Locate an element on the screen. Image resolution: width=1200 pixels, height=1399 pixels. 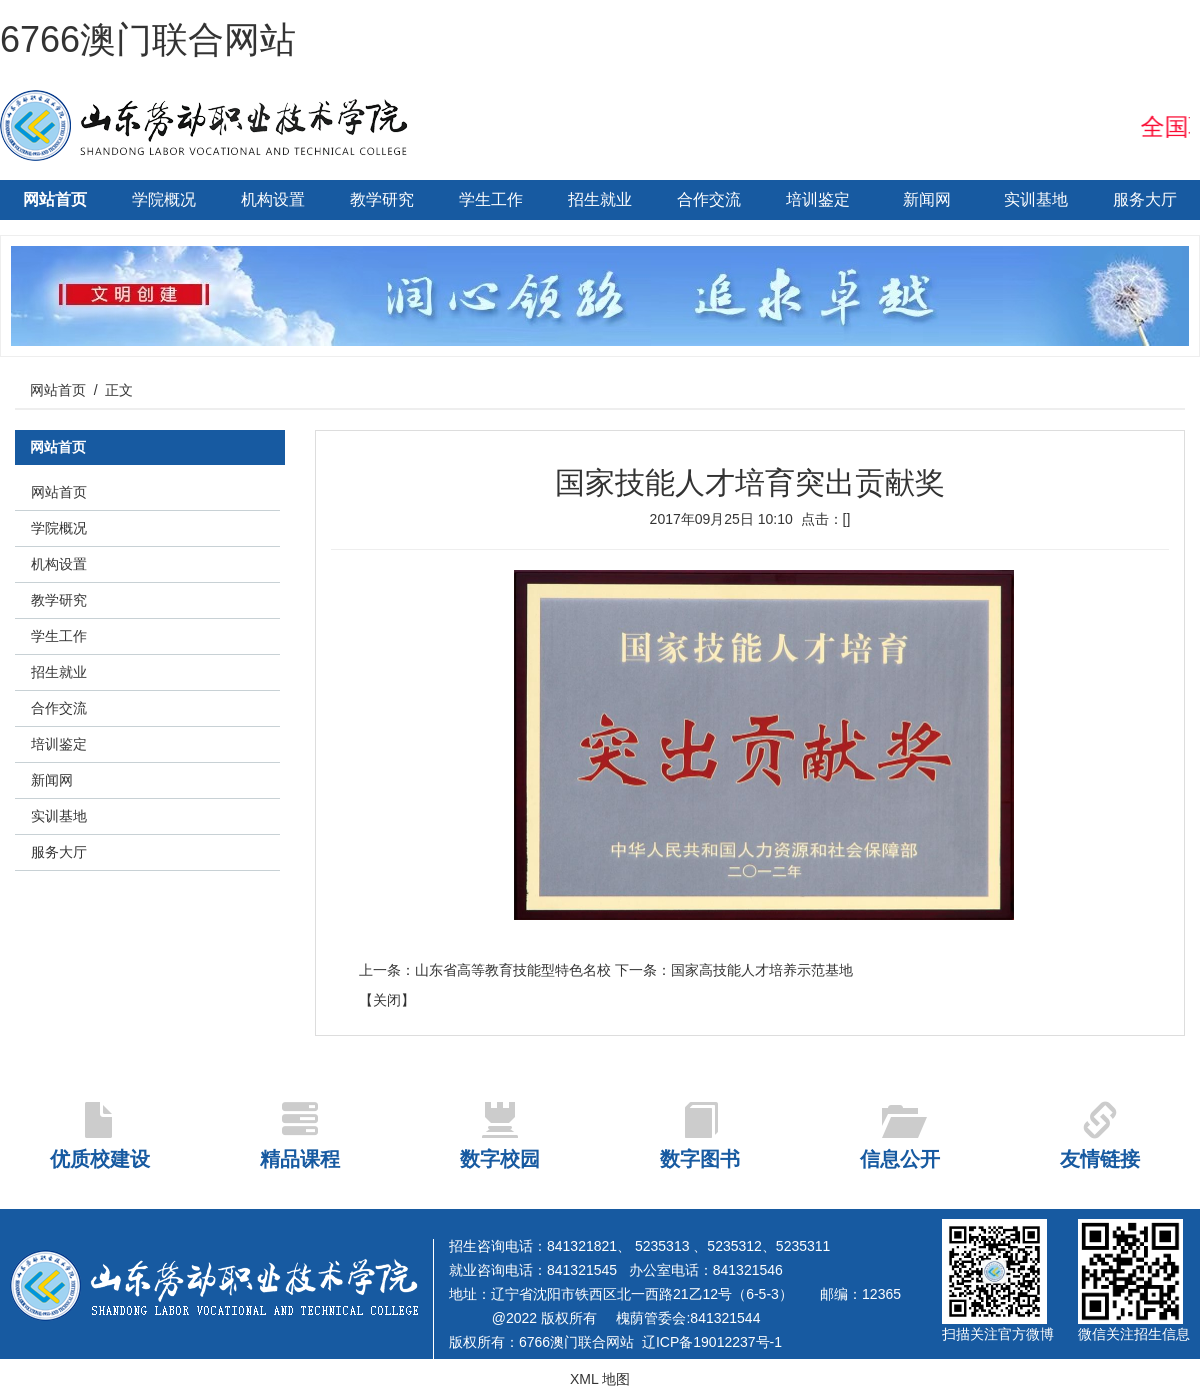
教学研究 is located at coordinates (382, 199).